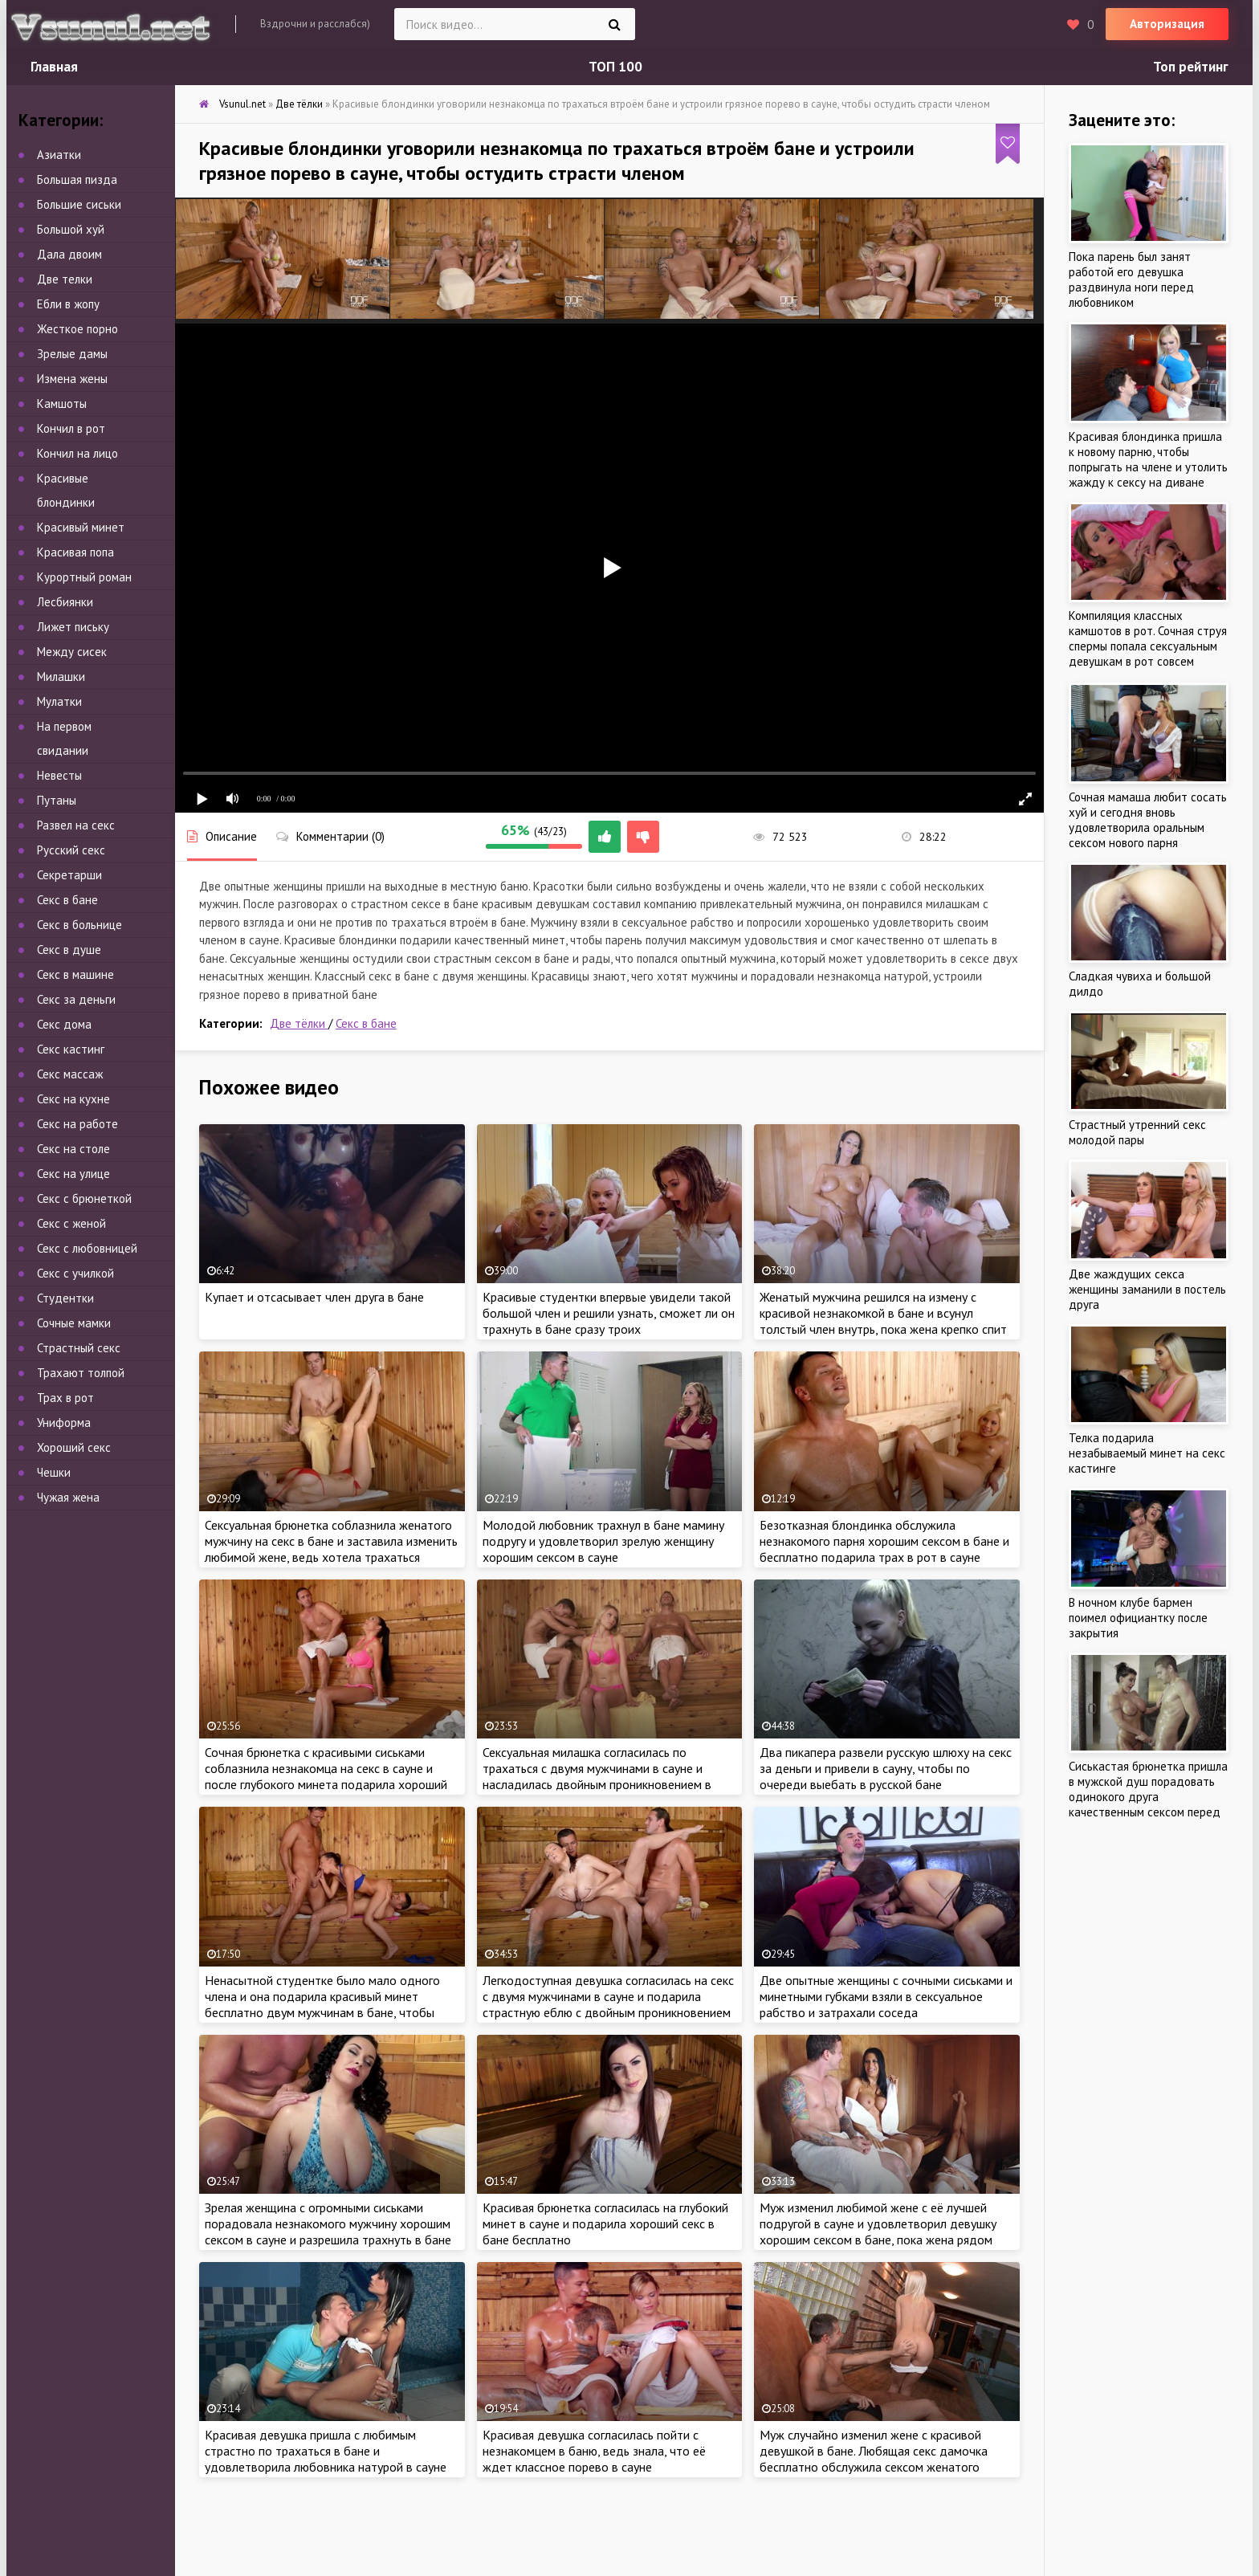 The width and height of the screenshot is (1259, 2576). Describe the element at coordinates (69, 874) in the screenshot. I see `Секретарши` at that location.